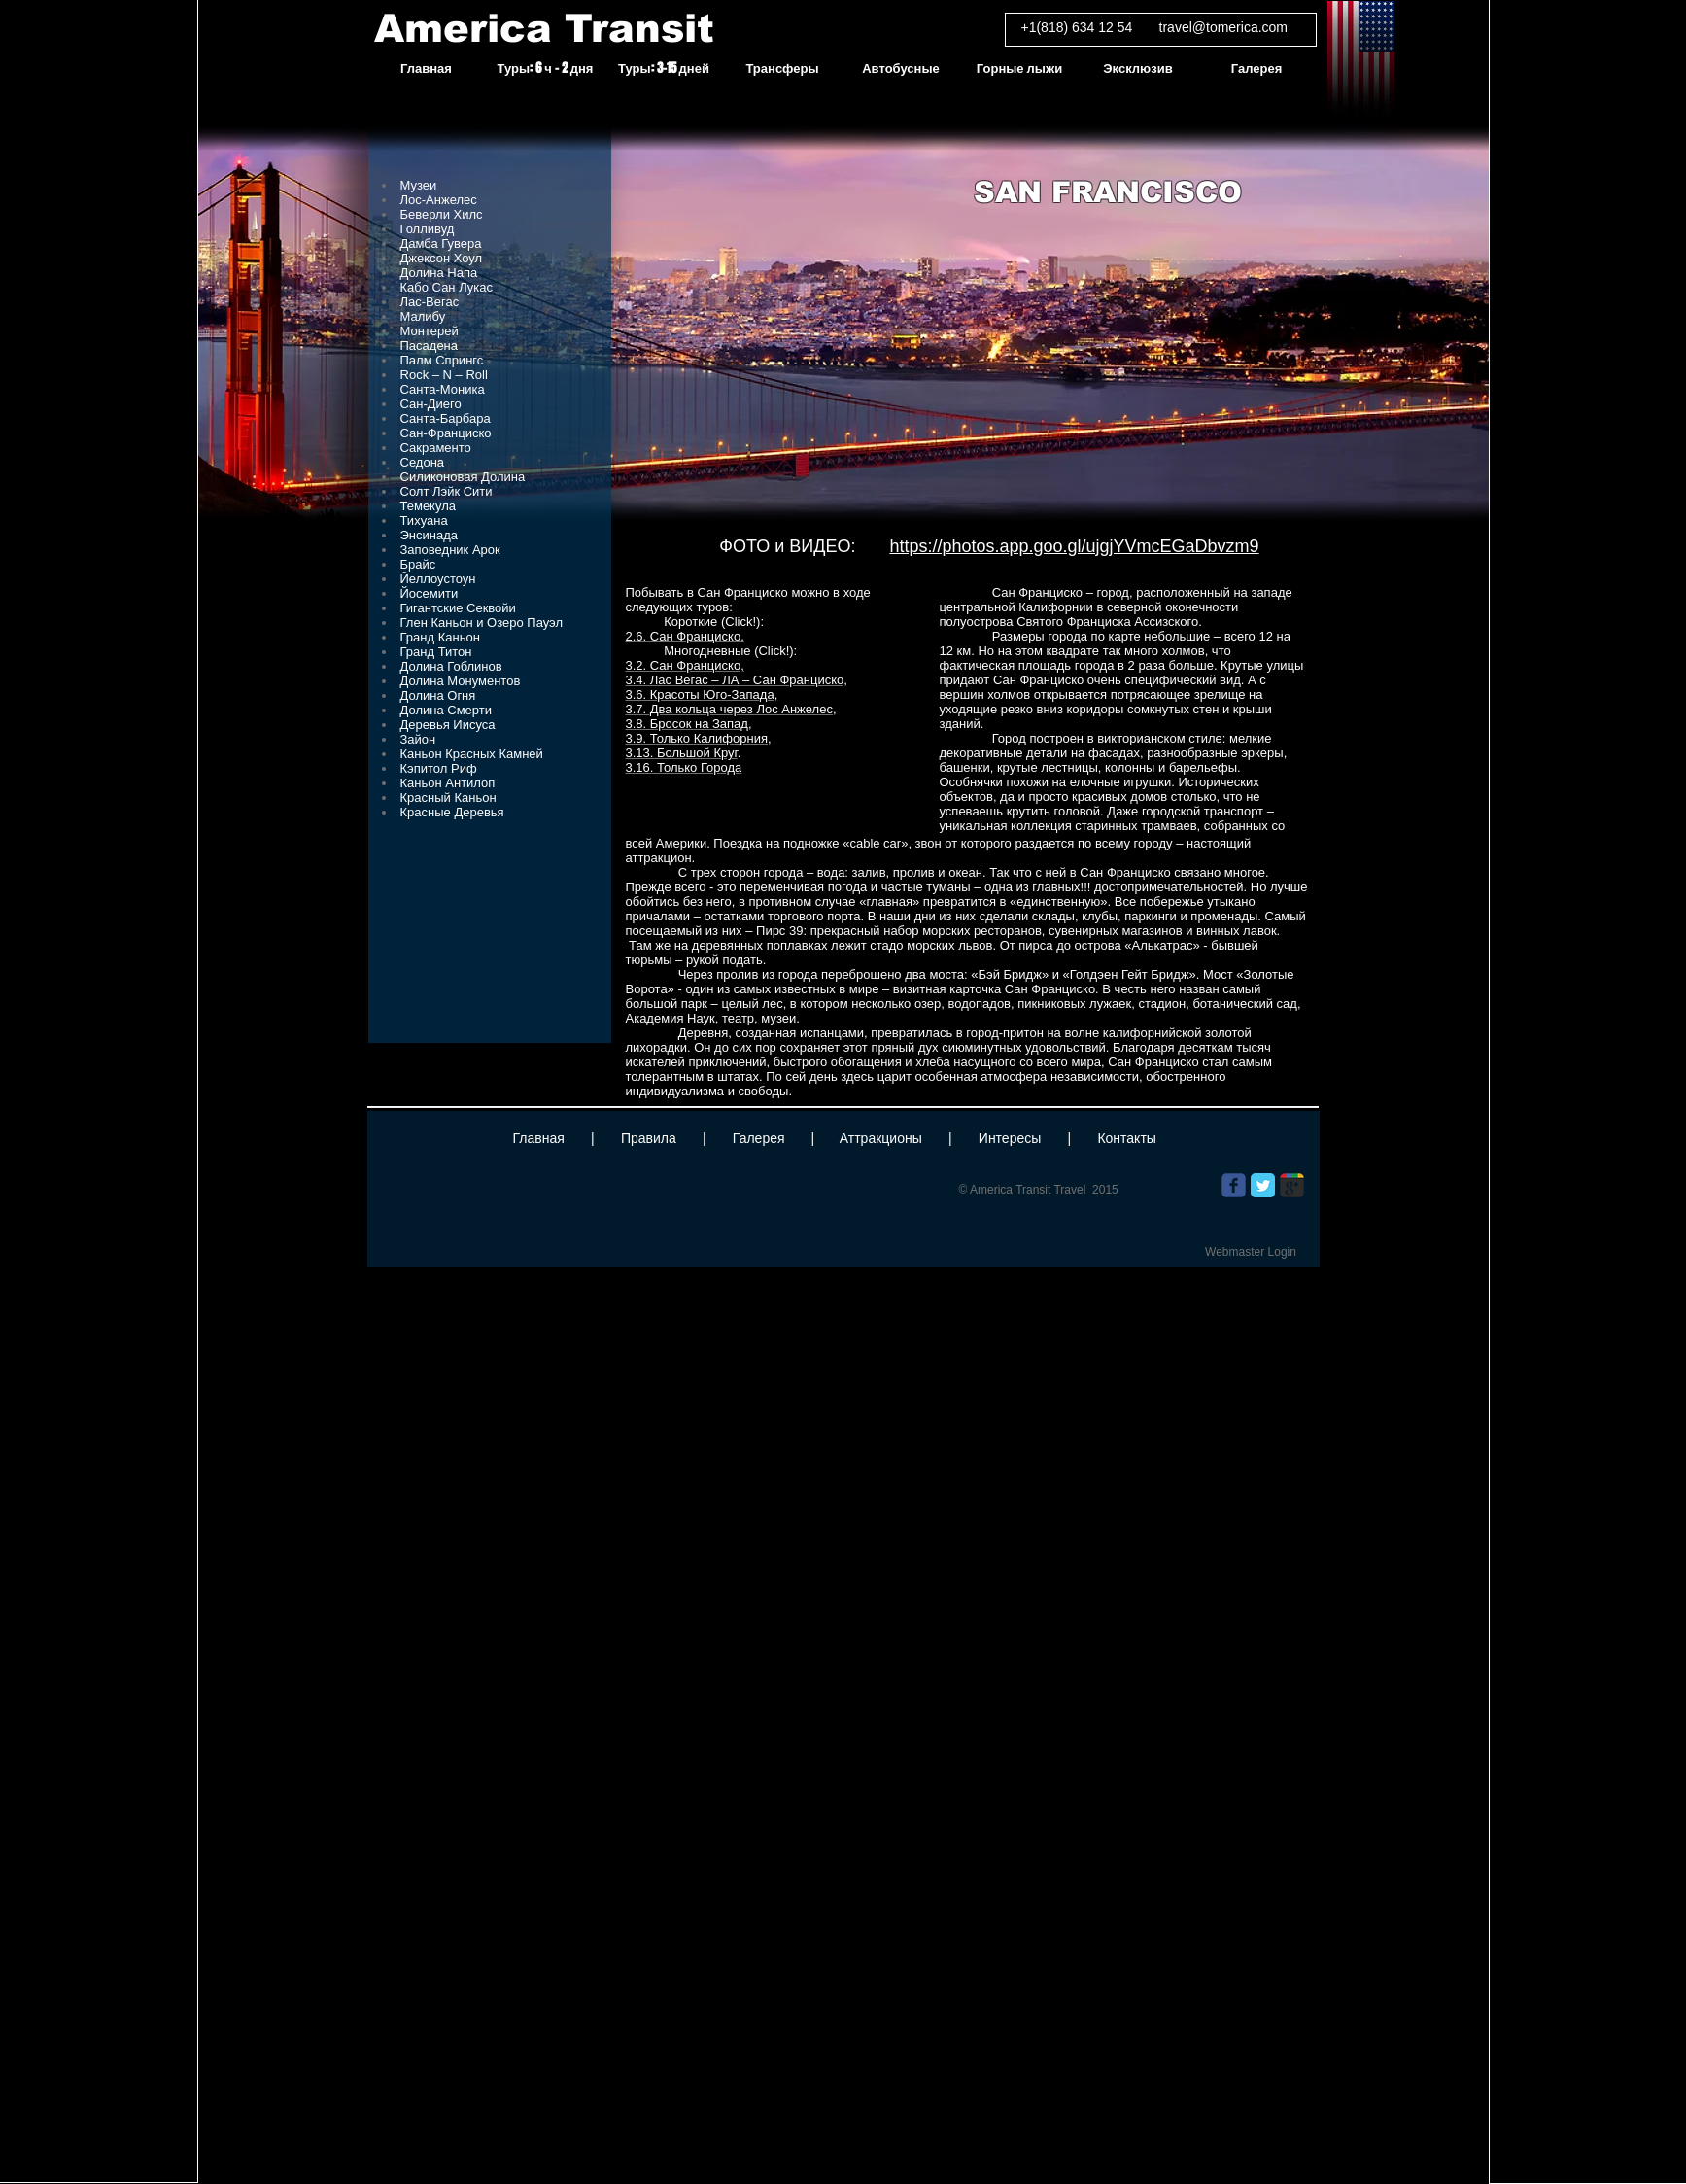 The height and width of the screenshot is (2184, 1686). Describe the element at coordinates (1073, 546) in the screenshot. I see `https://photos.app.goo.gl/ujgjYVmcEGaDbvzm9` at that location.